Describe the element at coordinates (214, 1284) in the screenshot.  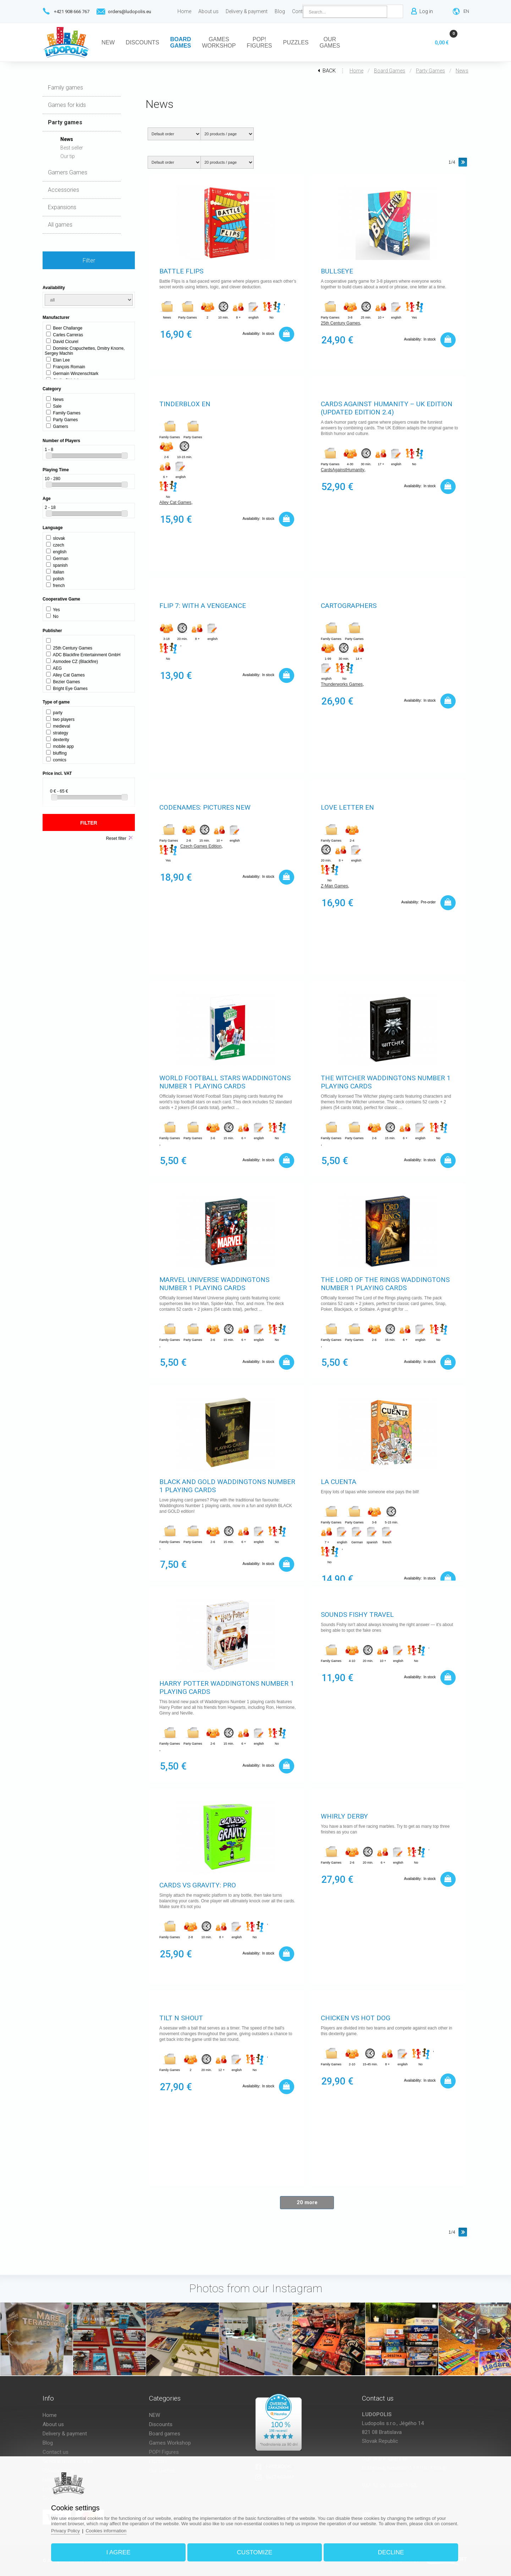
I see `Marvel Universe Waddingtons Number 1 Playing Cards` at that location.